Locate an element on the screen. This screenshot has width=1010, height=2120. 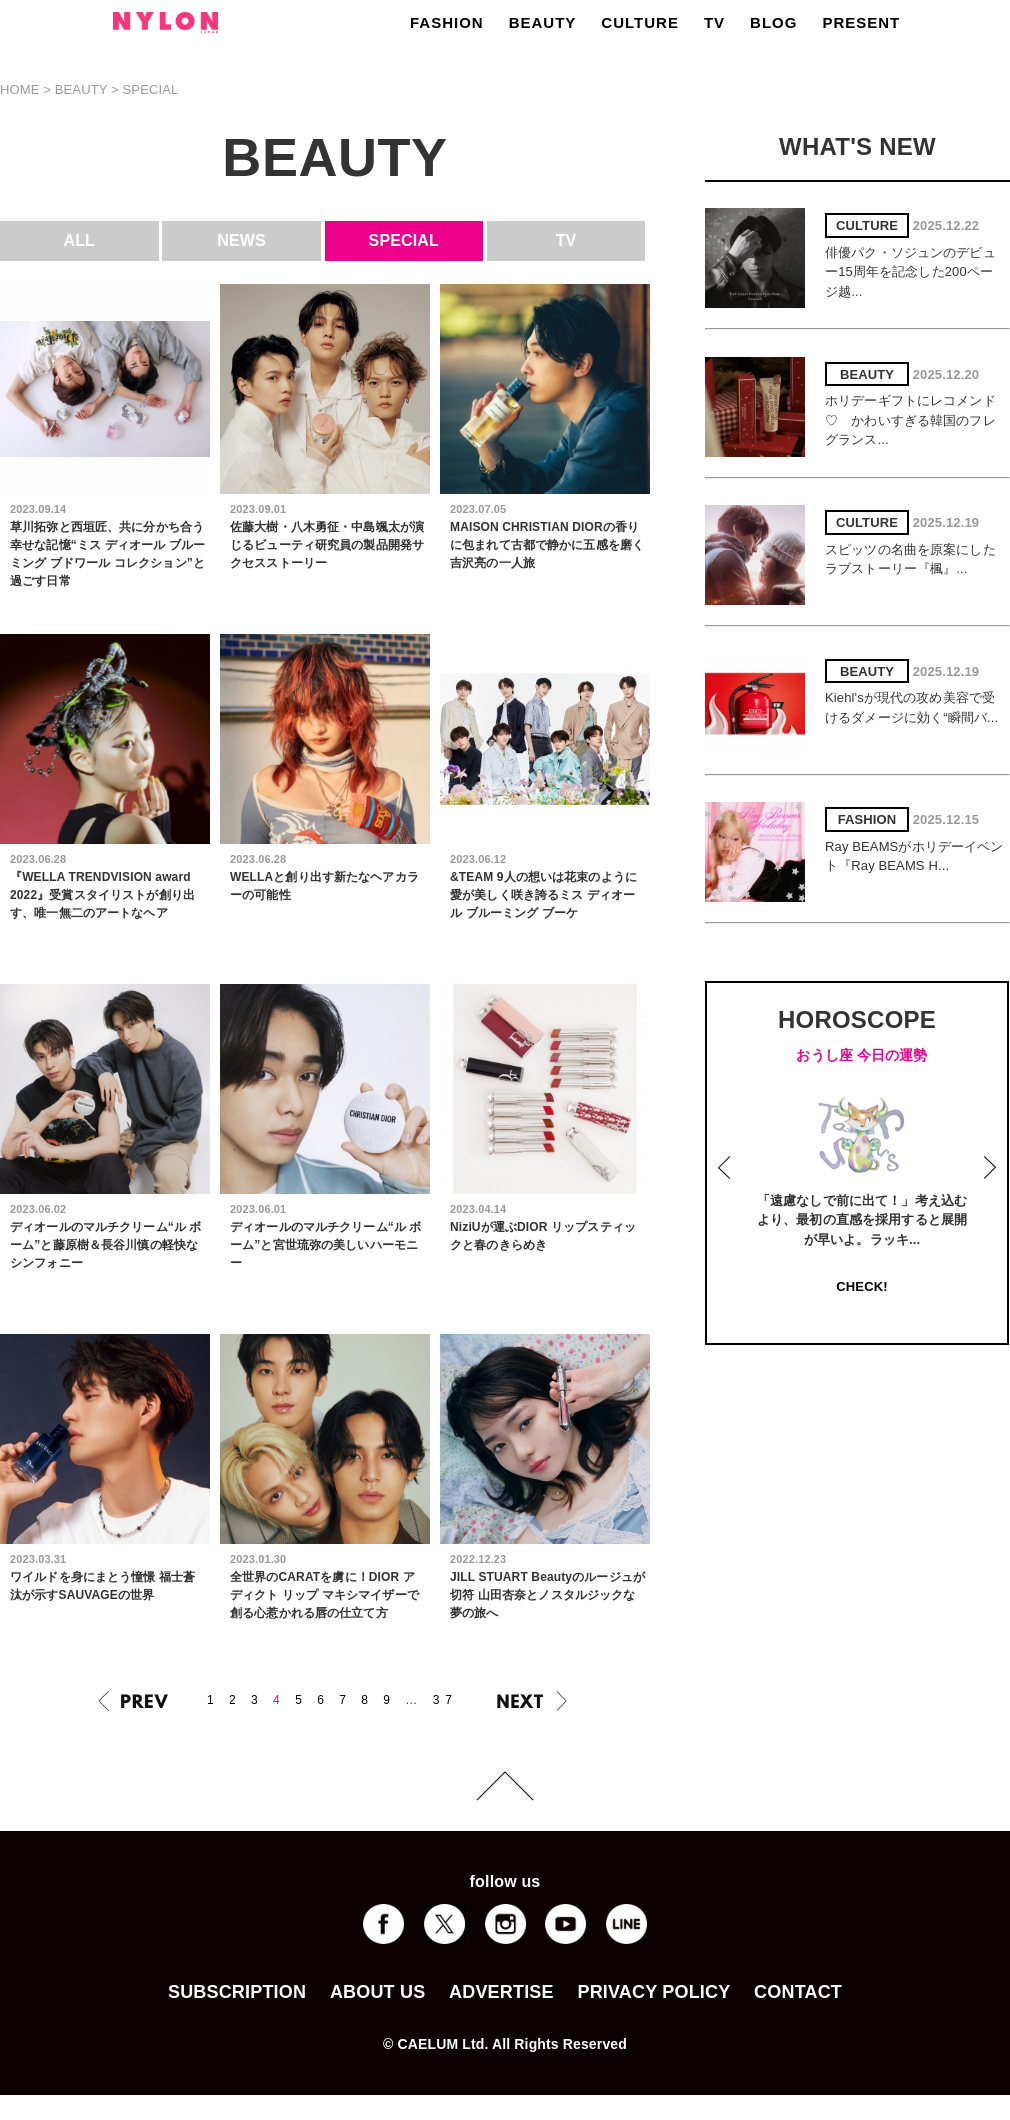
FASHION is located at coordinates (447, 22).